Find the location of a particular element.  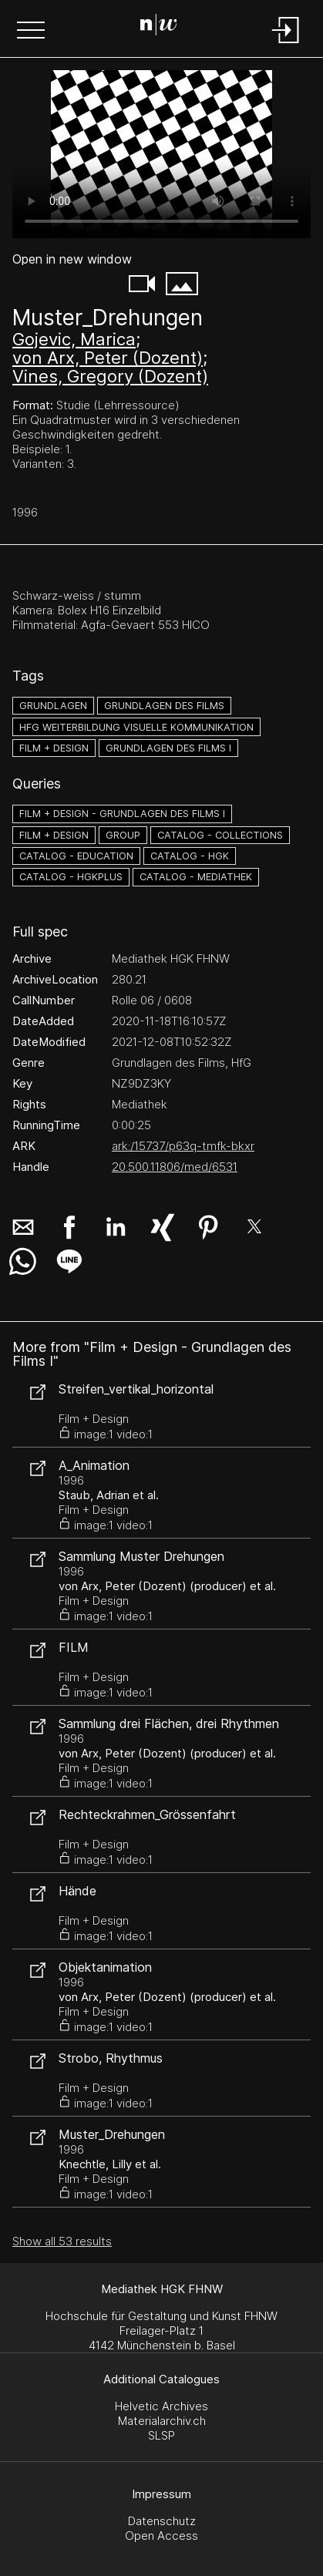

Open Access is located at coordinates (161, 2535).